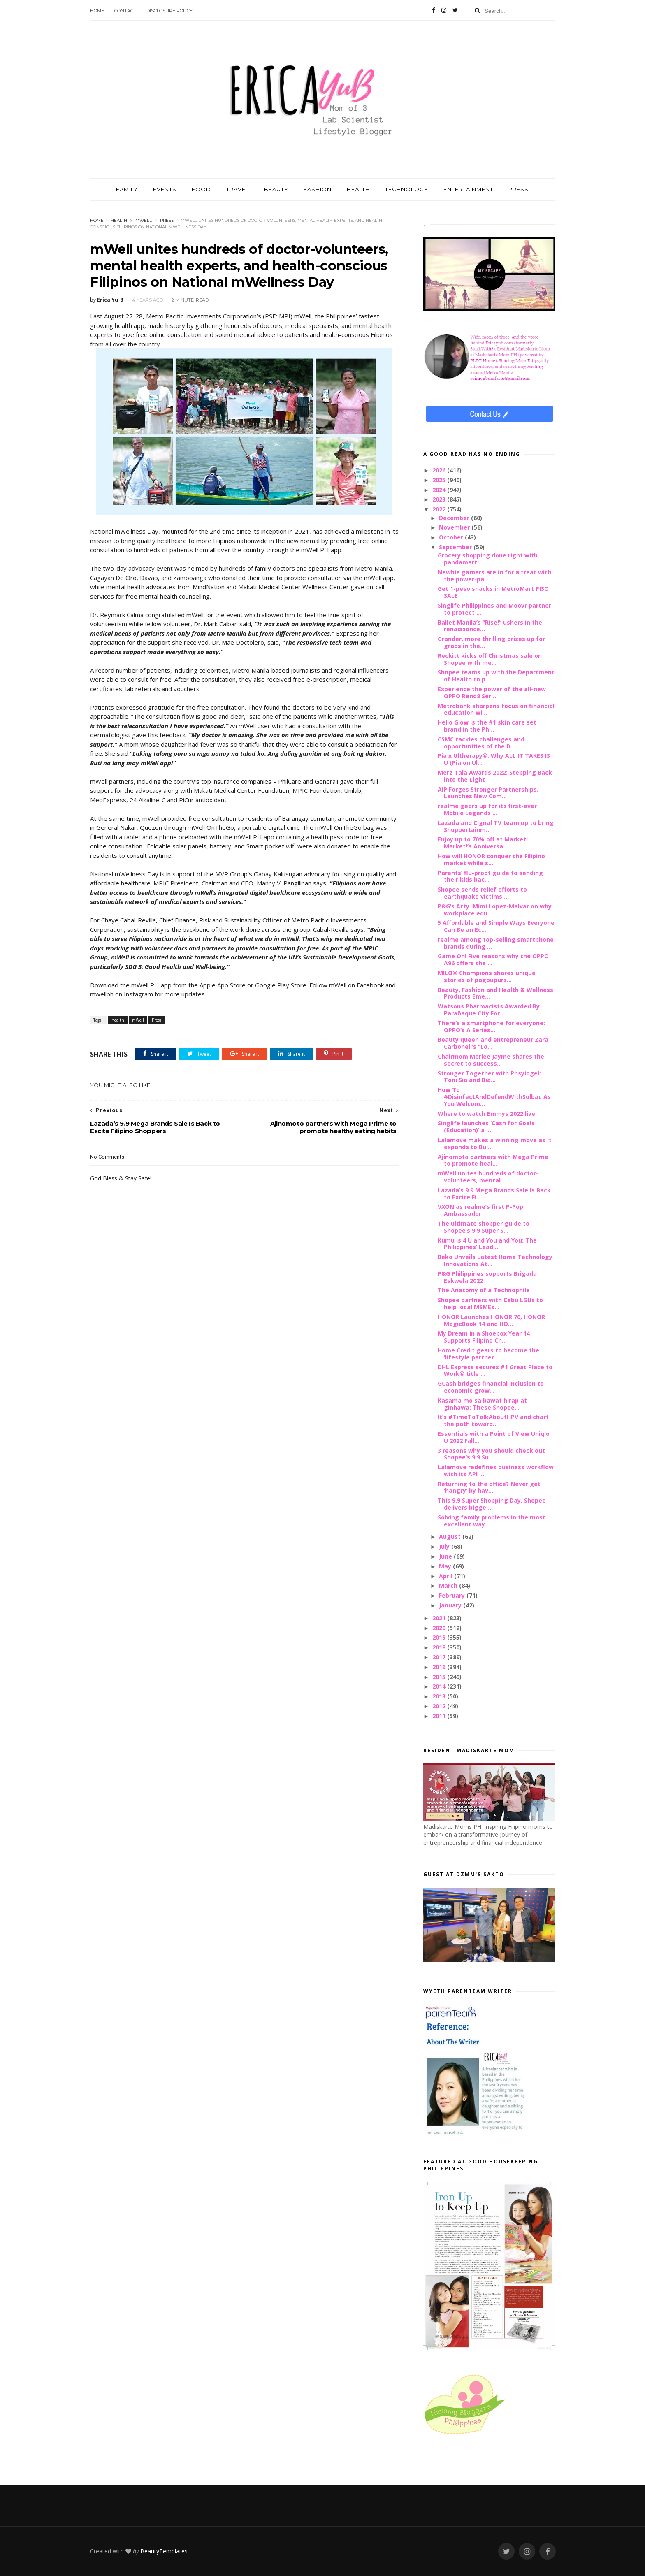 This screenshot has width=645, height=2576. Describe the element at coordinates (488, 1176) in the screenshot. I see `mWell unites hundreds of doctor-volunteers, mental...` at that location.